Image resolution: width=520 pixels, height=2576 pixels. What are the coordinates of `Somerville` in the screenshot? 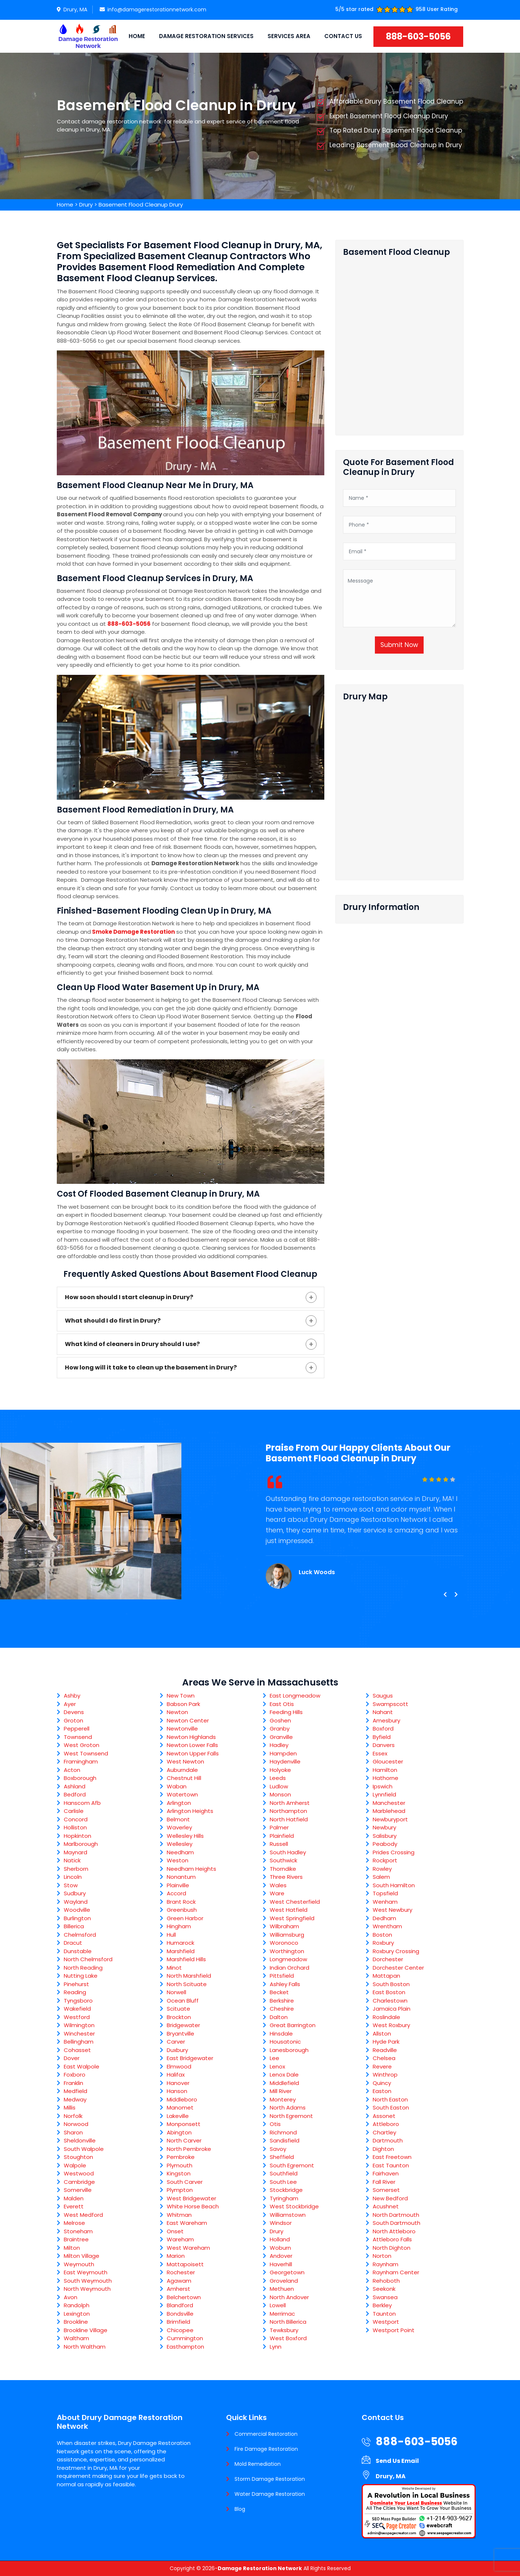 It's located at (78, 2190).